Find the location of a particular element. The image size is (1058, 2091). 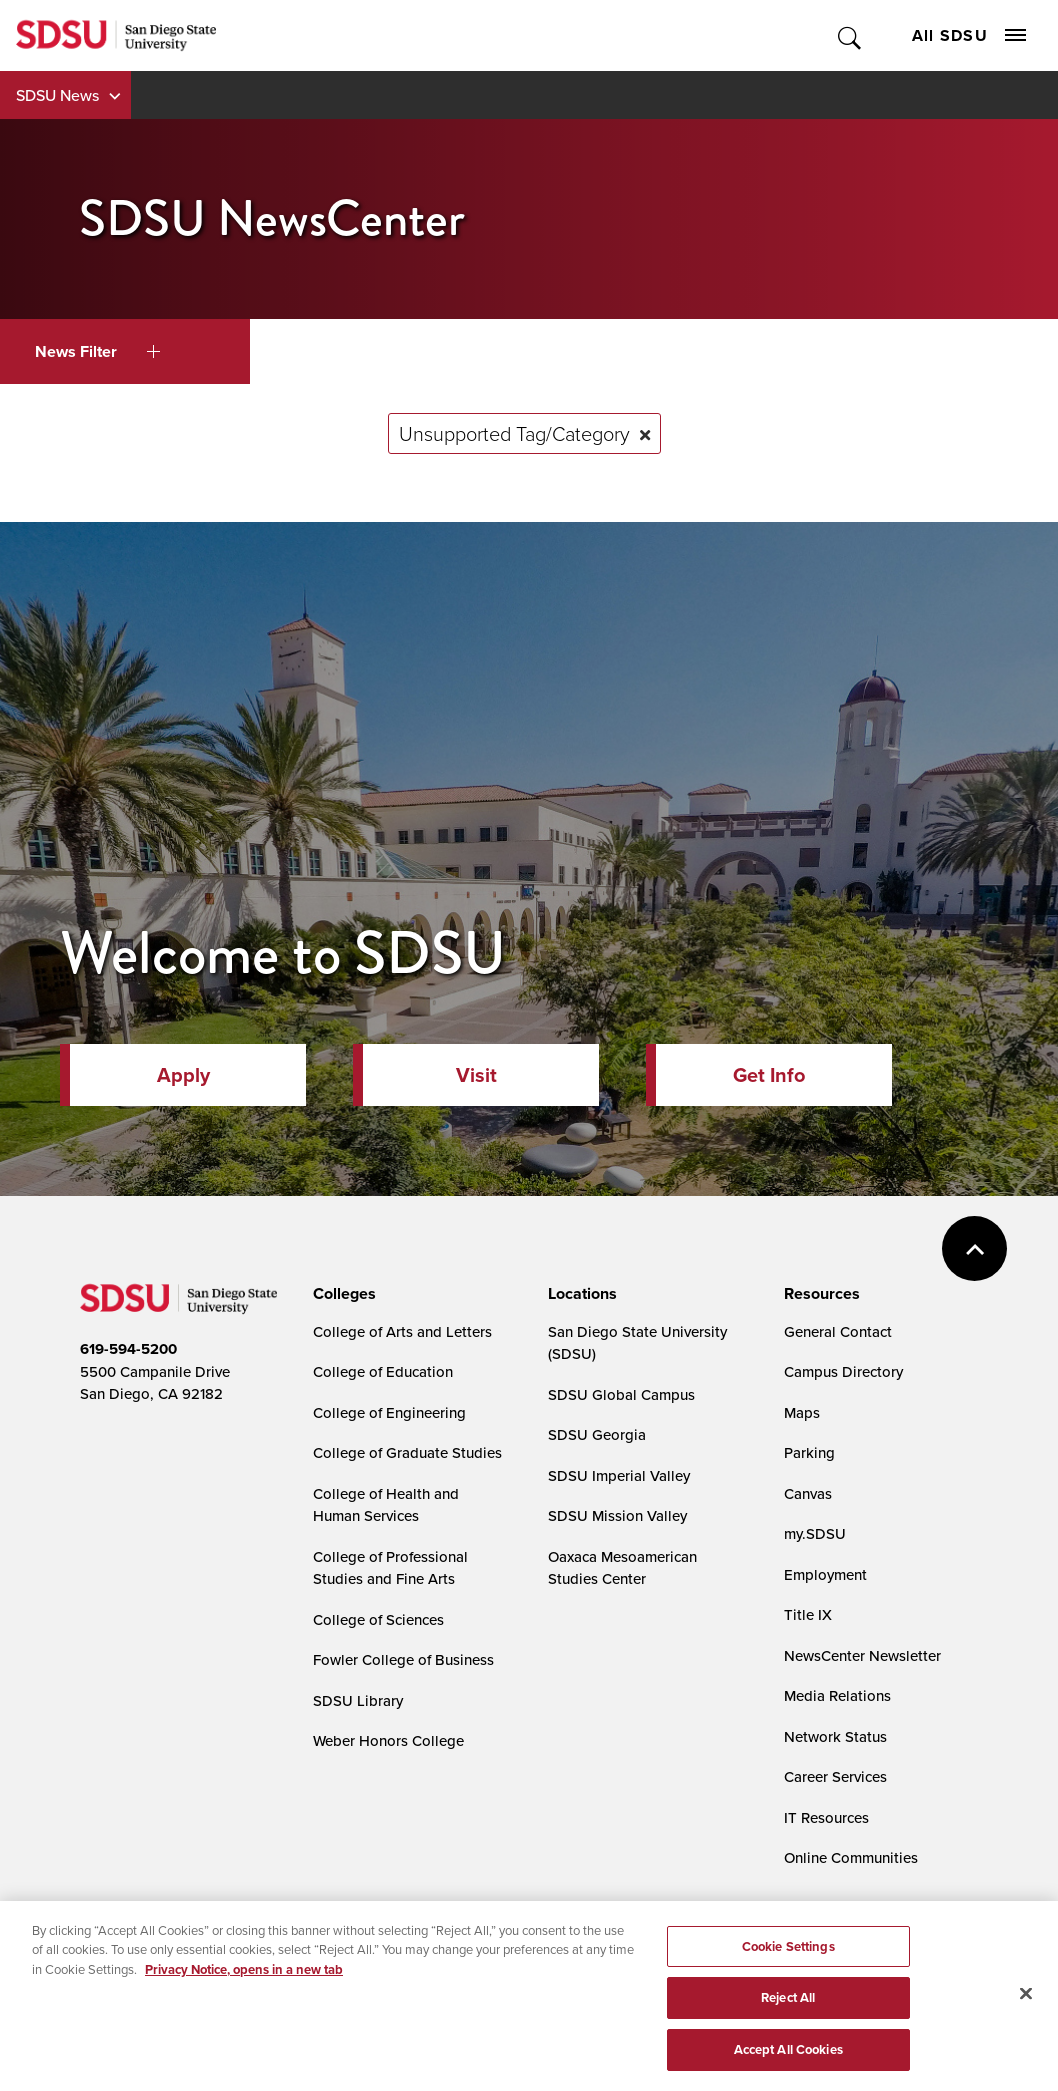

College of Engineering is located at coordinates (389, 1412).